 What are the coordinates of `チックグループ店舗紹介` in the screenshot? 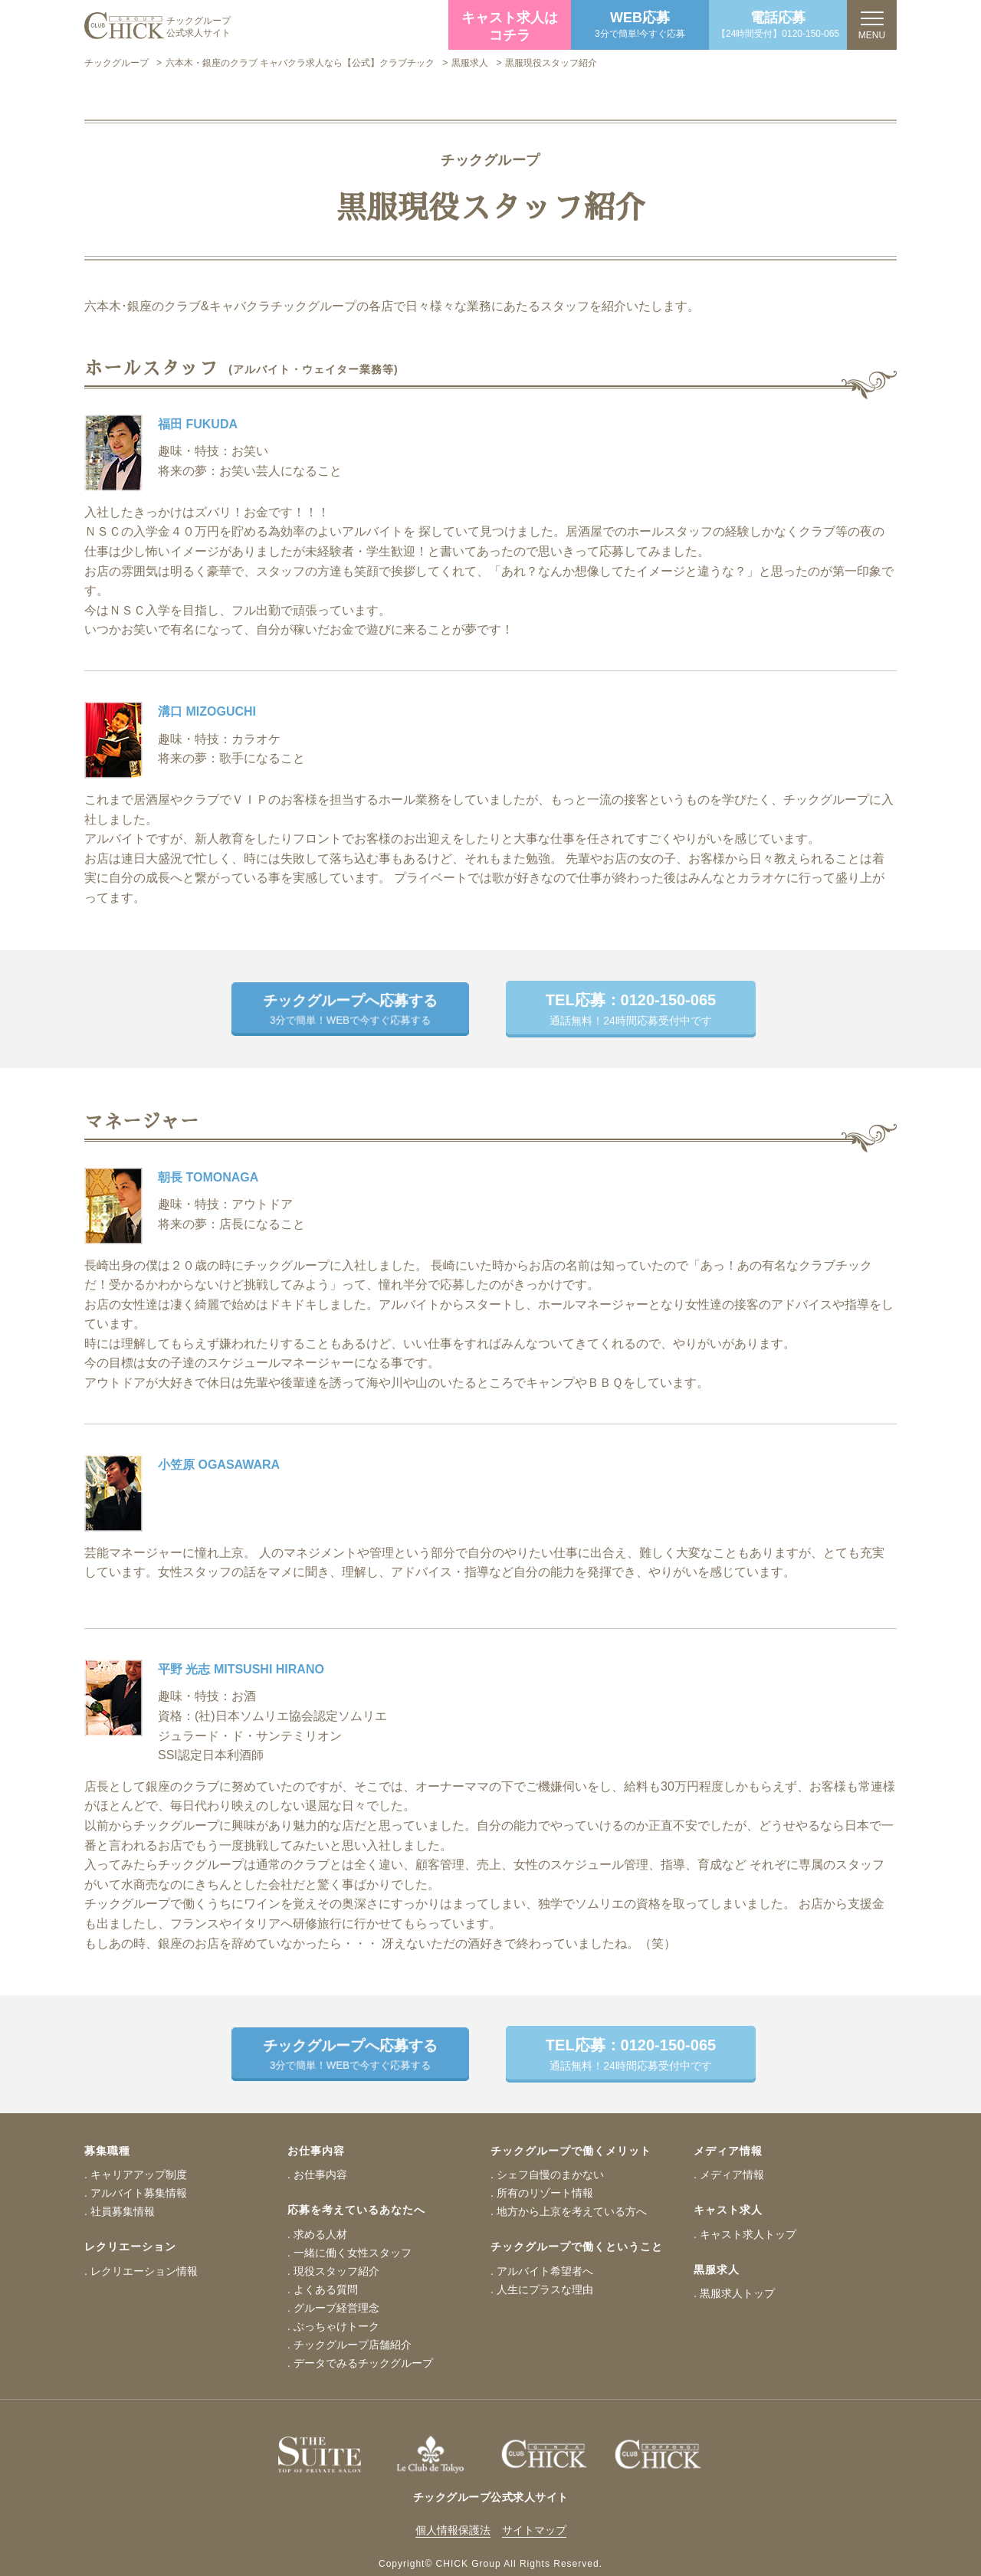 It's located at (353, 2344).